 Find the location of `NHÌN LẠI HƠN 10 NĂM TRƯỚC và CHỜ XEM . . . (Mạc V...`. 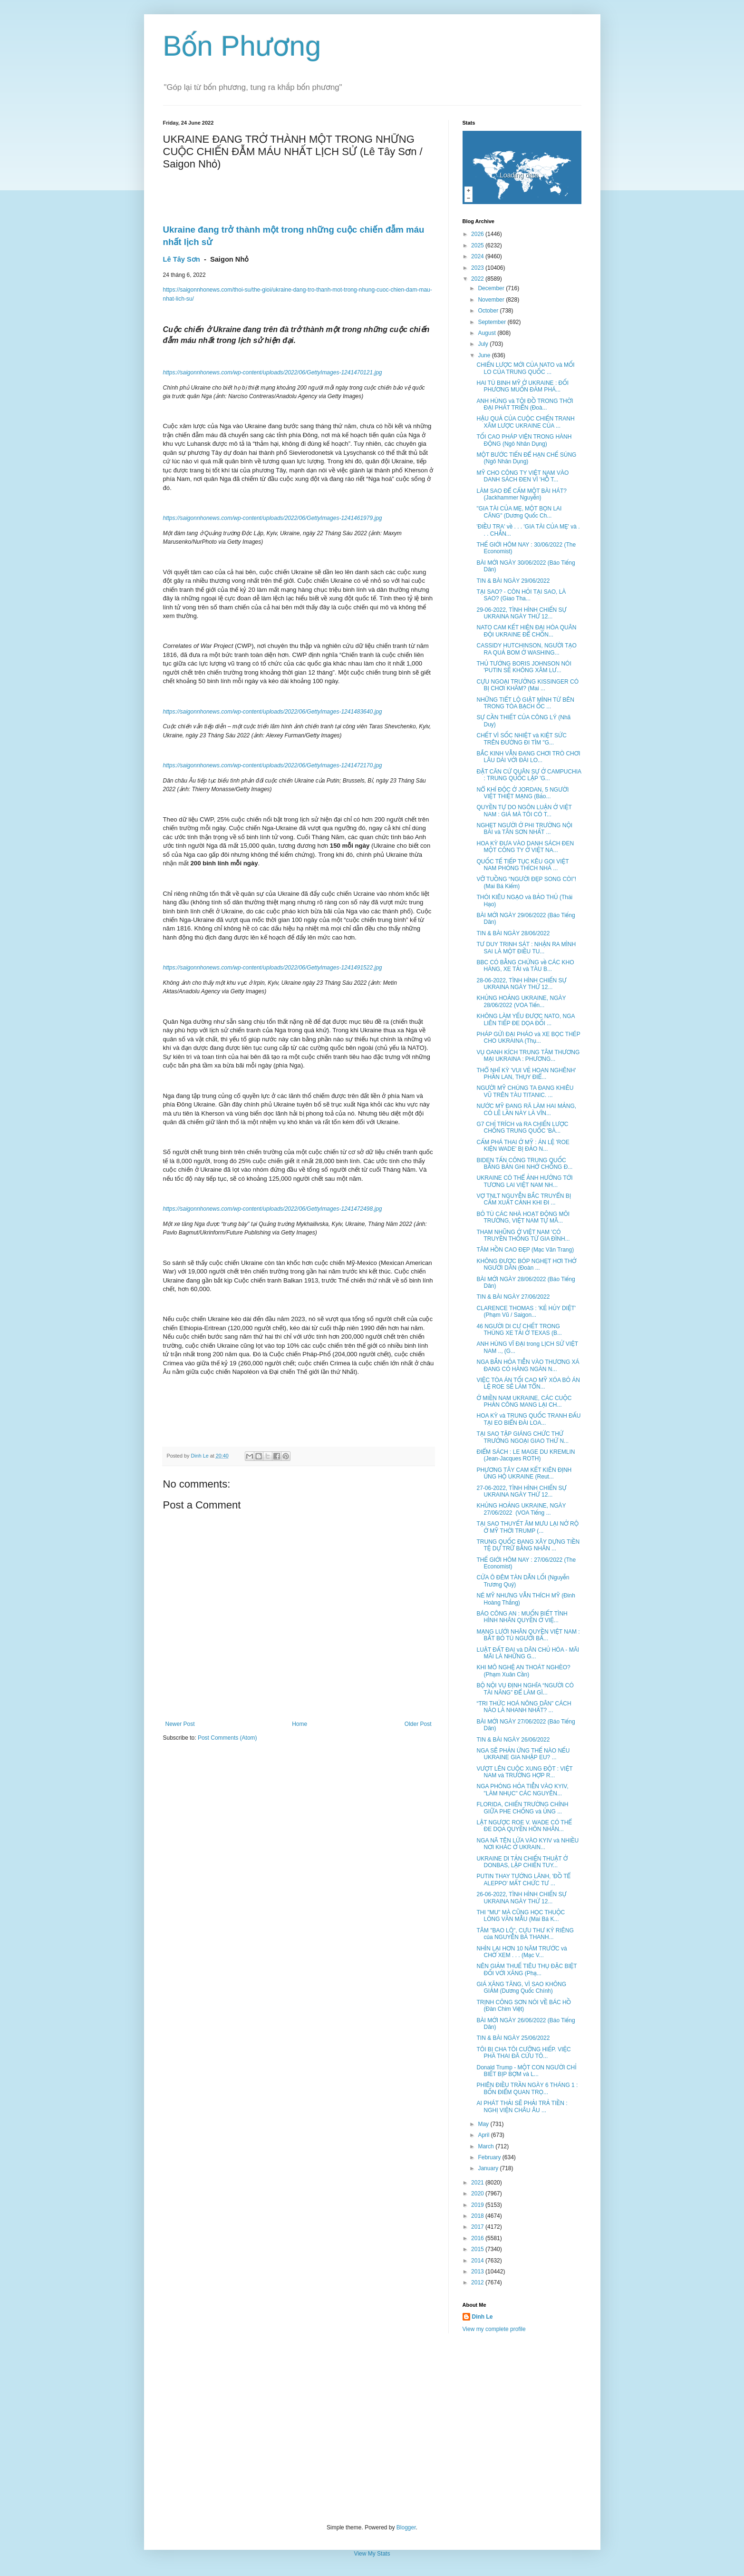

NHÌN LẠI HƠN 10 NĂM TRƯỚC và CHỜ XEM . . . (Mạc V... is located at coordinates (521, 1952).